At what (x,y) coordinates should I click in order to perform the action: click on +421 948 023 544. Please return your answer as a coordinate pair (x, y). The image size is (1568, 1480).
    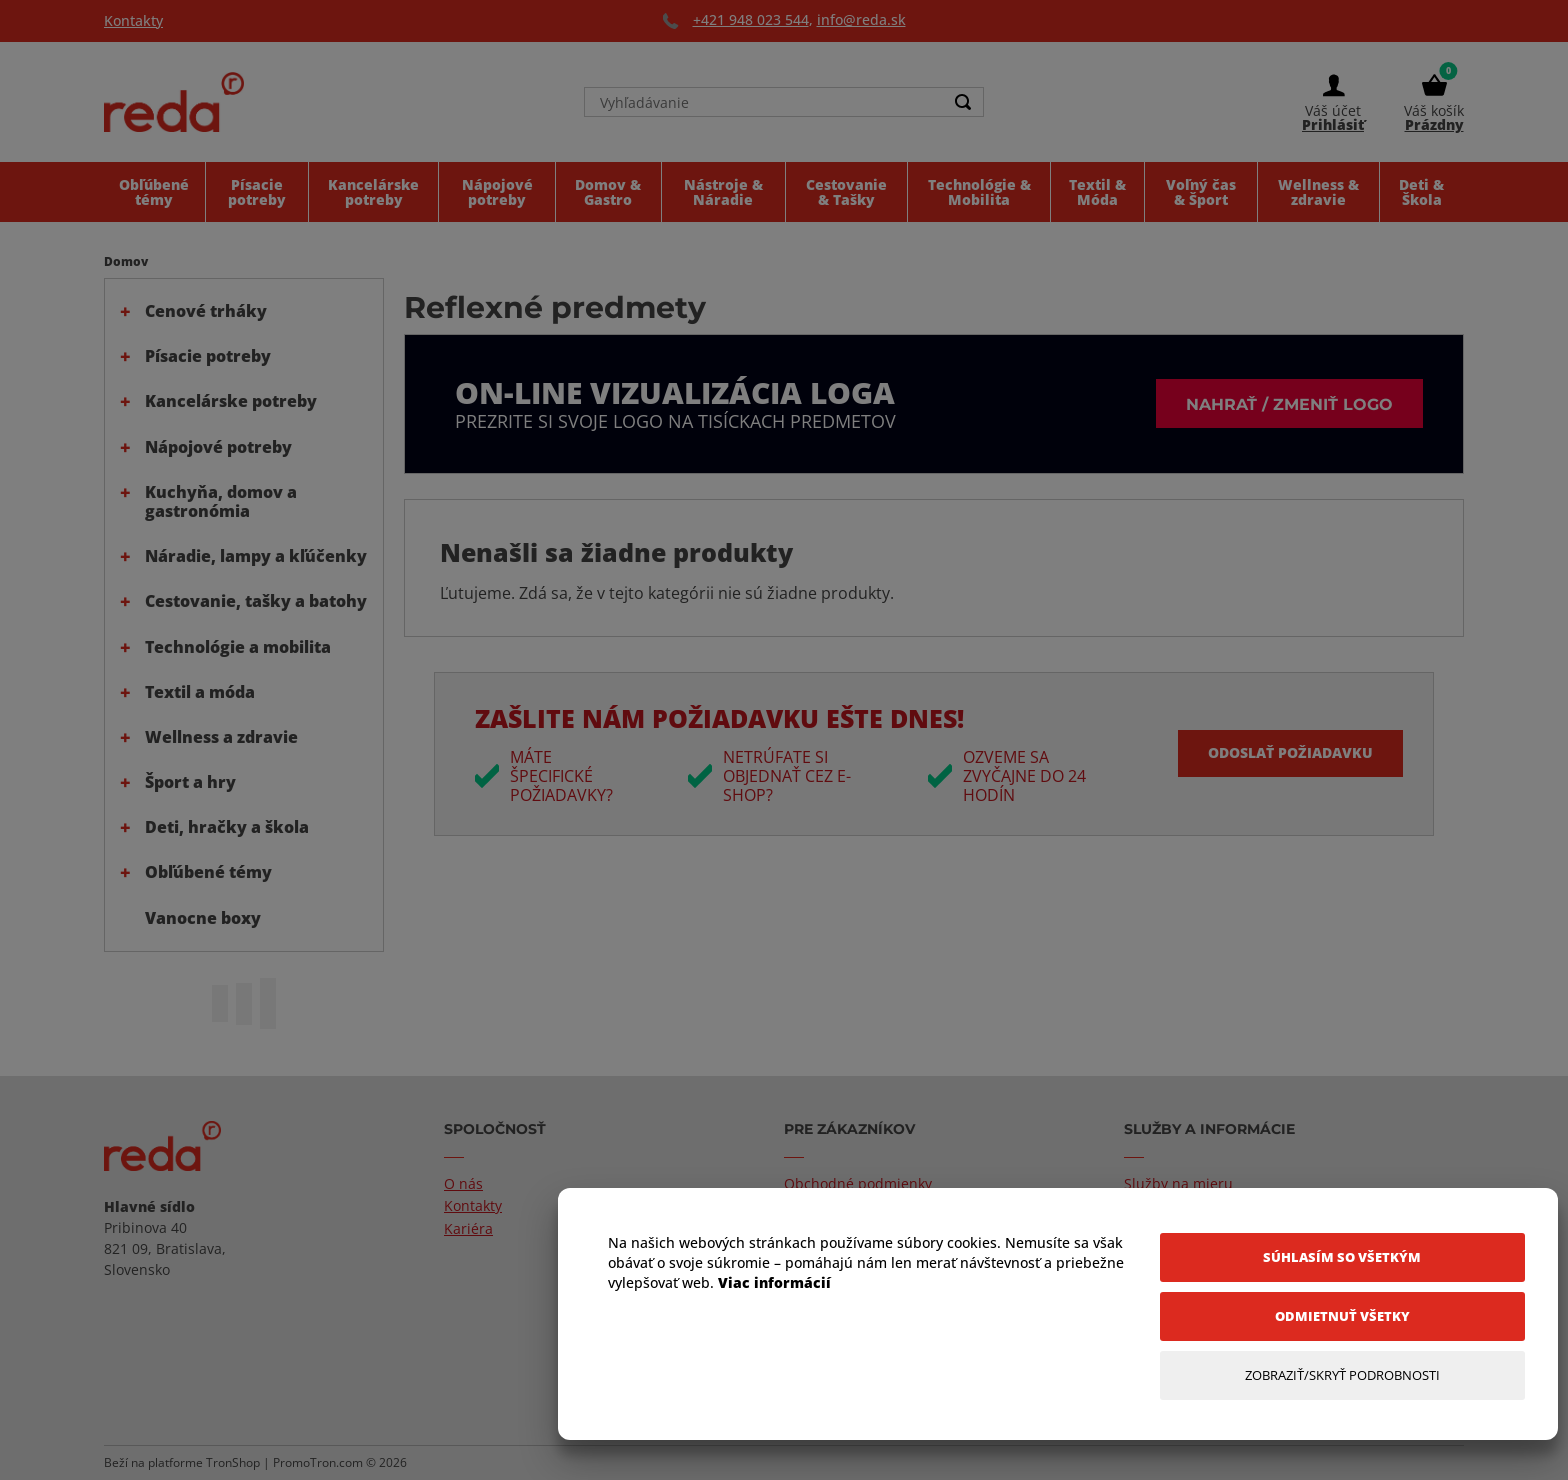
    Looking at the image, I should click on (751, 19).